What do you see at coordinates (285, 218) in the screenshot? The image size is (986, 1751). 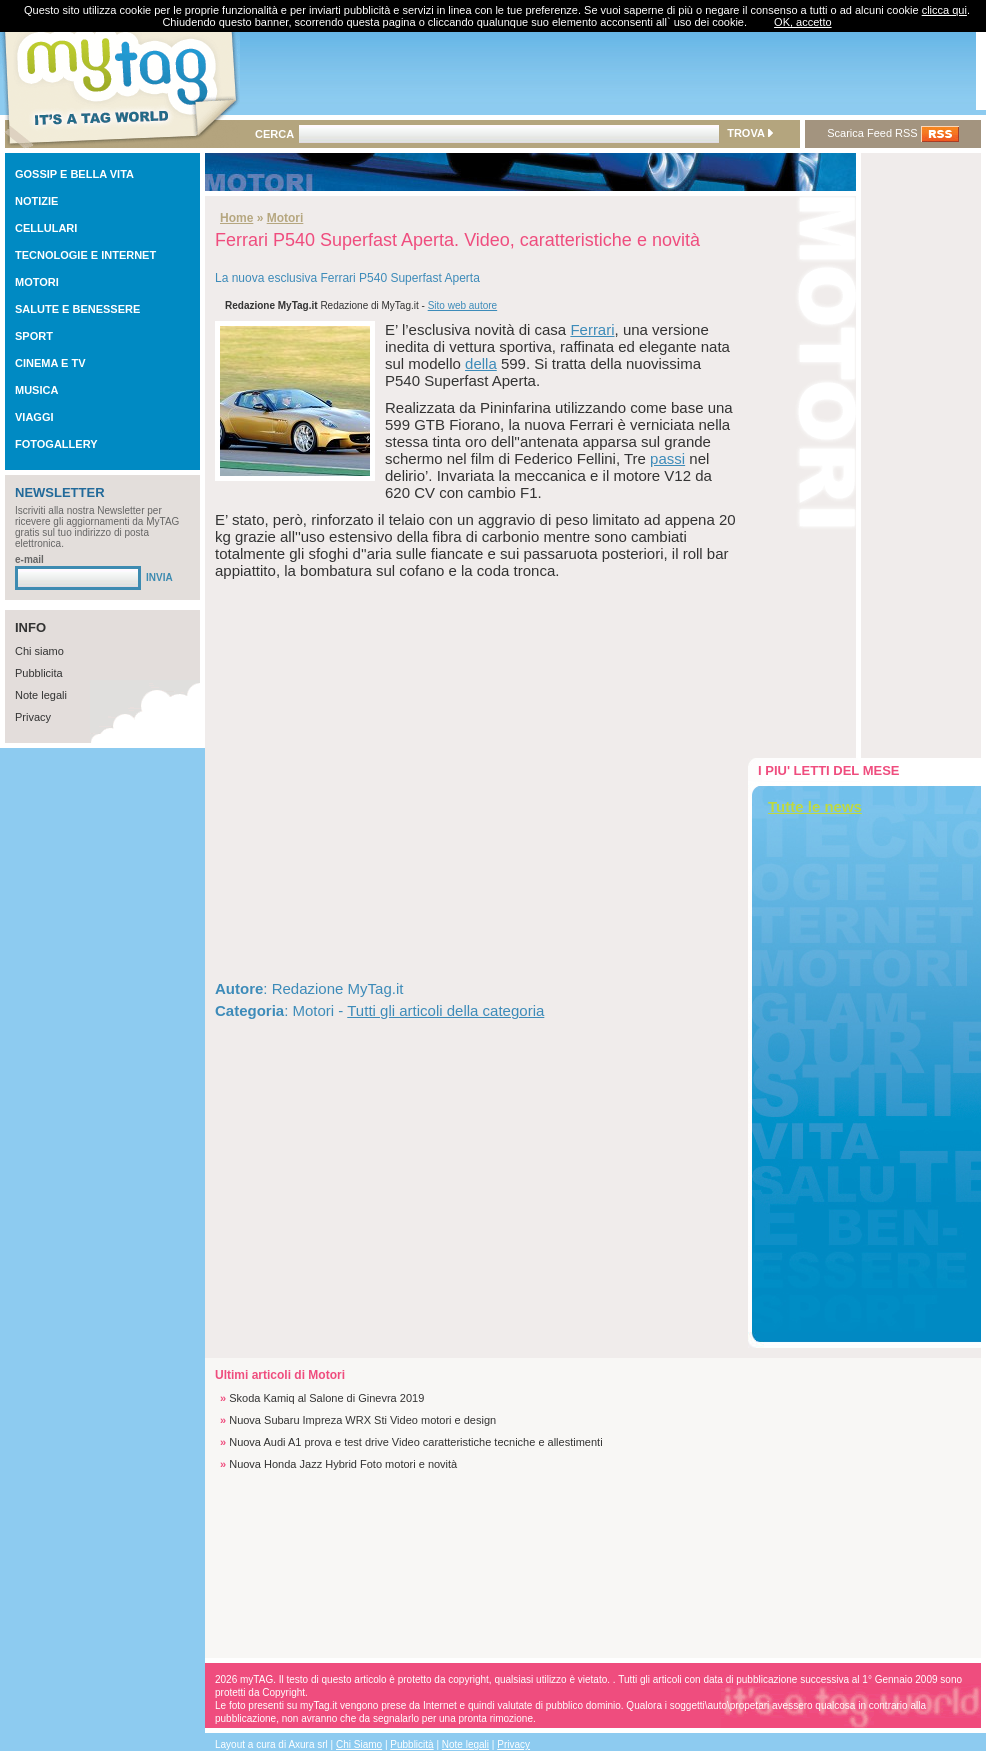 I see `Motori` at bounding box center [285, 218].